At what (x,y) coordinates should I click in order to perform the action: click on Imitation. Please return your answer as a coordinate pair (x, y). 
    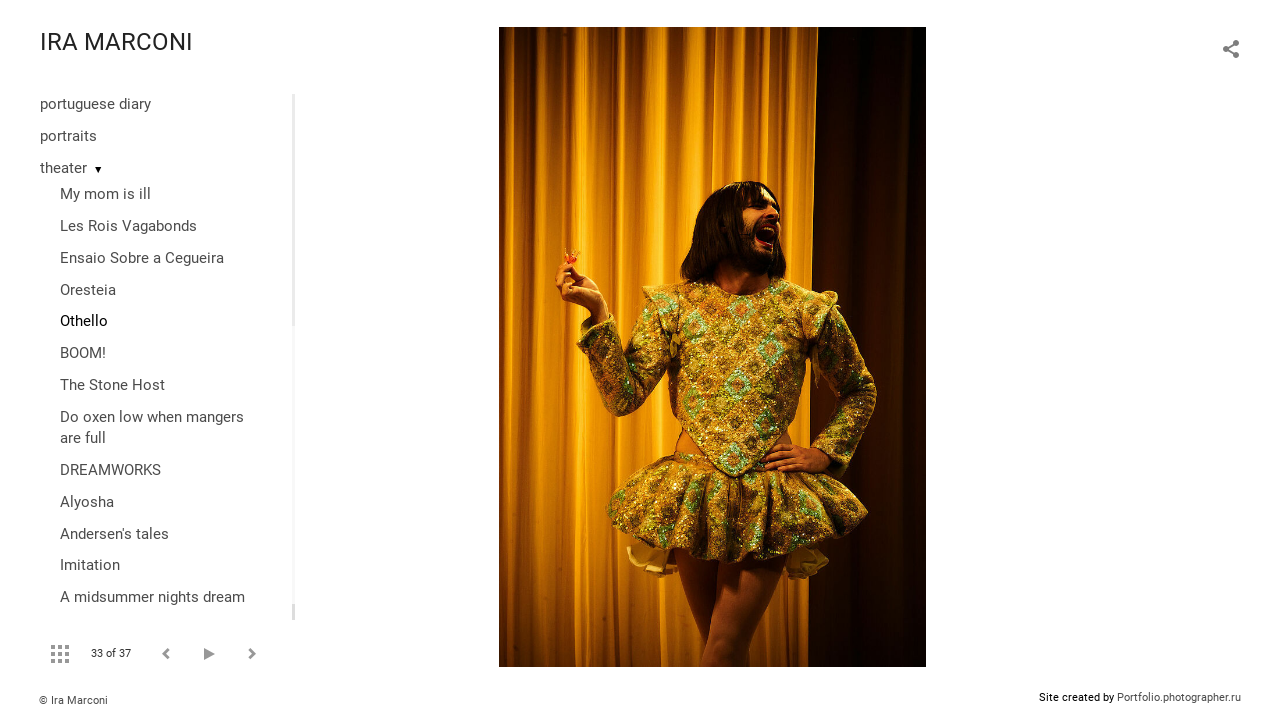
    Looking at the image, I should click on (90, 565).